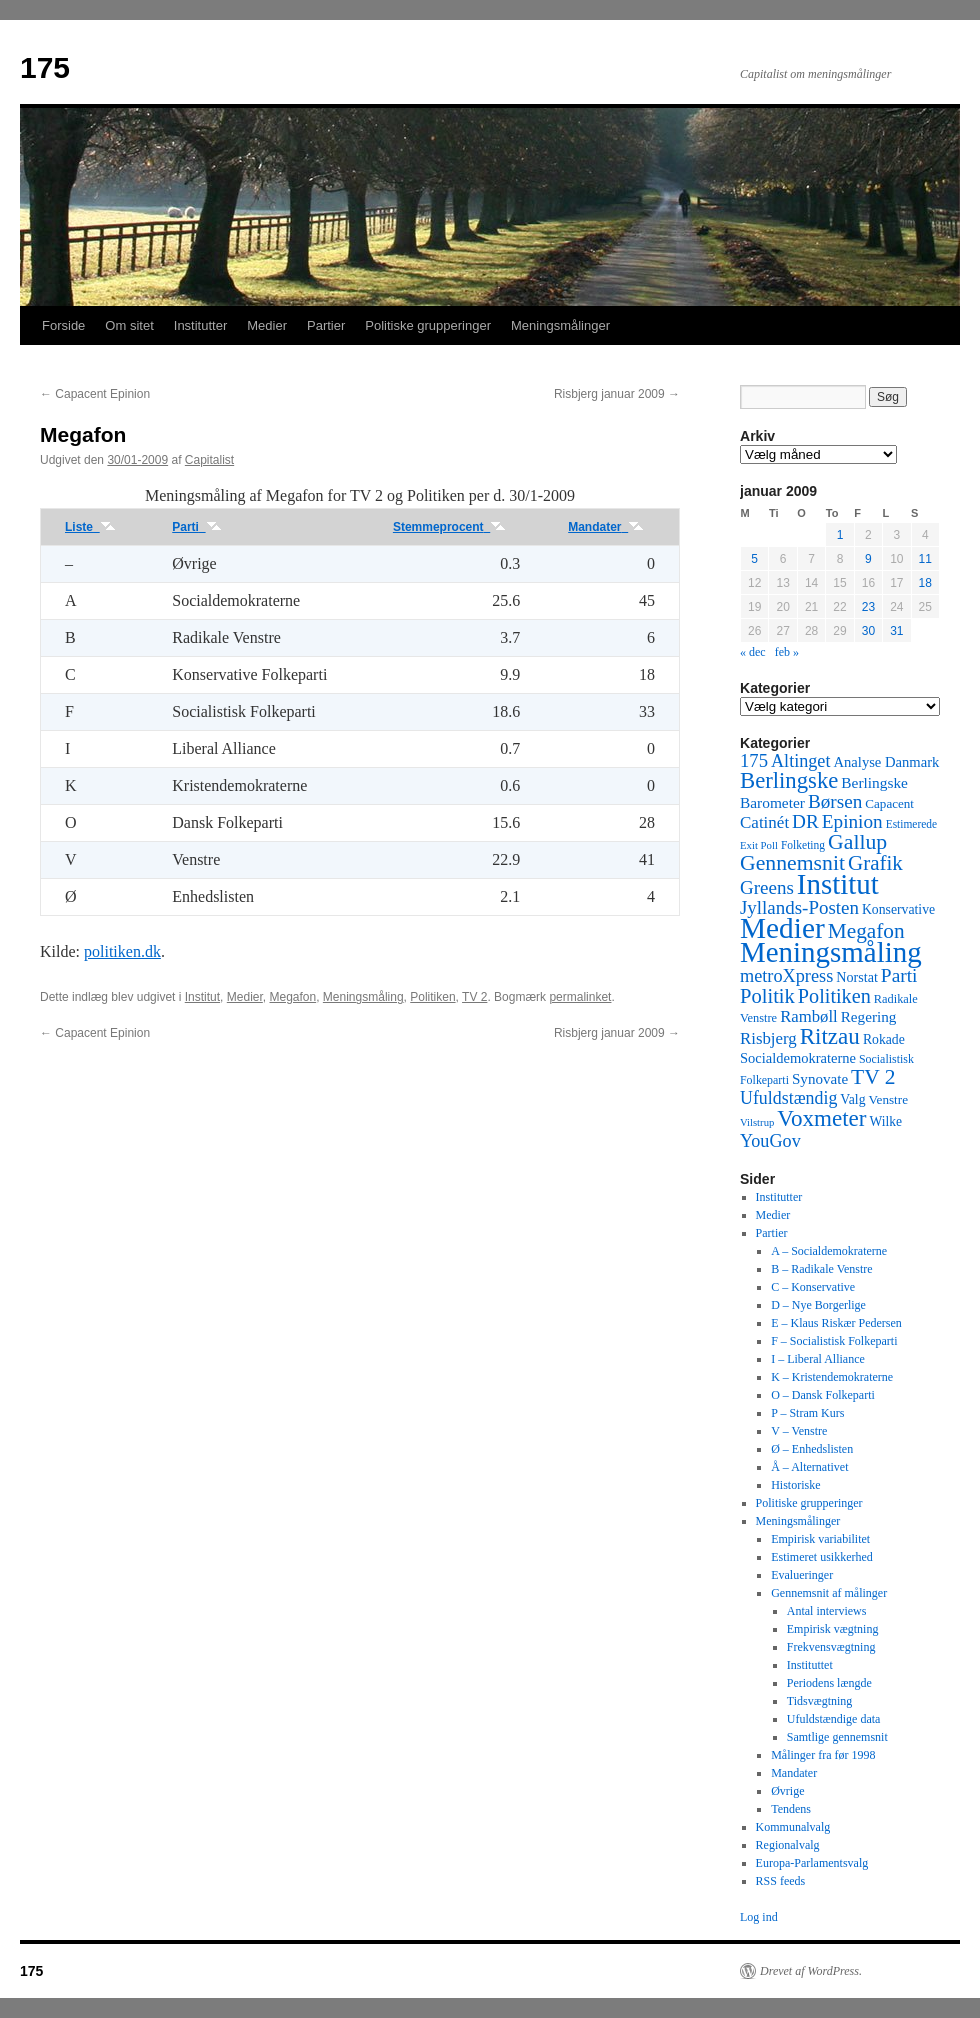  I want to click on Om sitet, so click(129, 325).